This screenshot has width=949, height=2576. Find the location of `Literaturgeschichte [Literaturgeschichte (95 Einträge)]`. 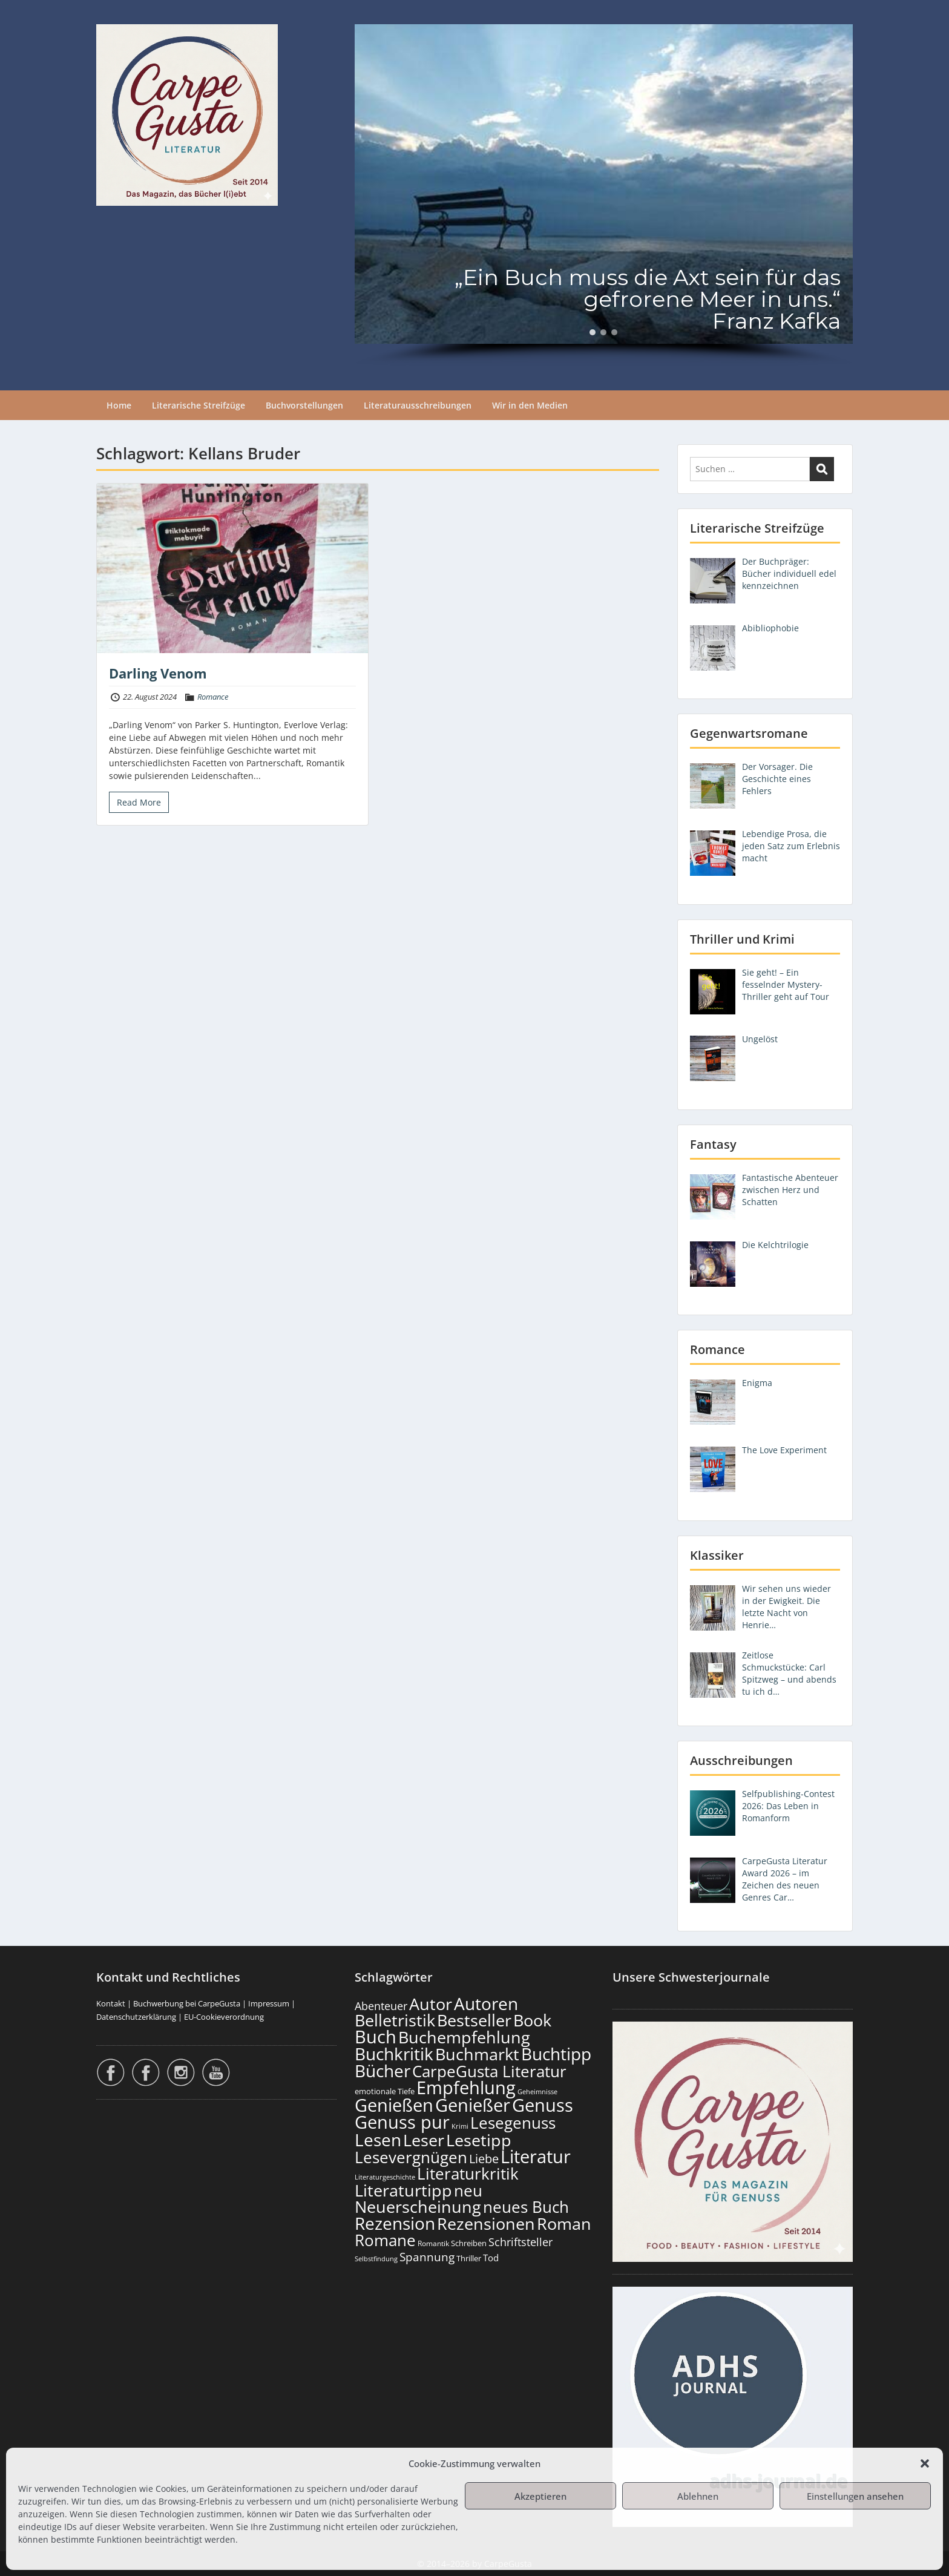

Literaturgeschichte [Literaturgeschichte (95 Einträge)] is located at coordinates (385, 2177).